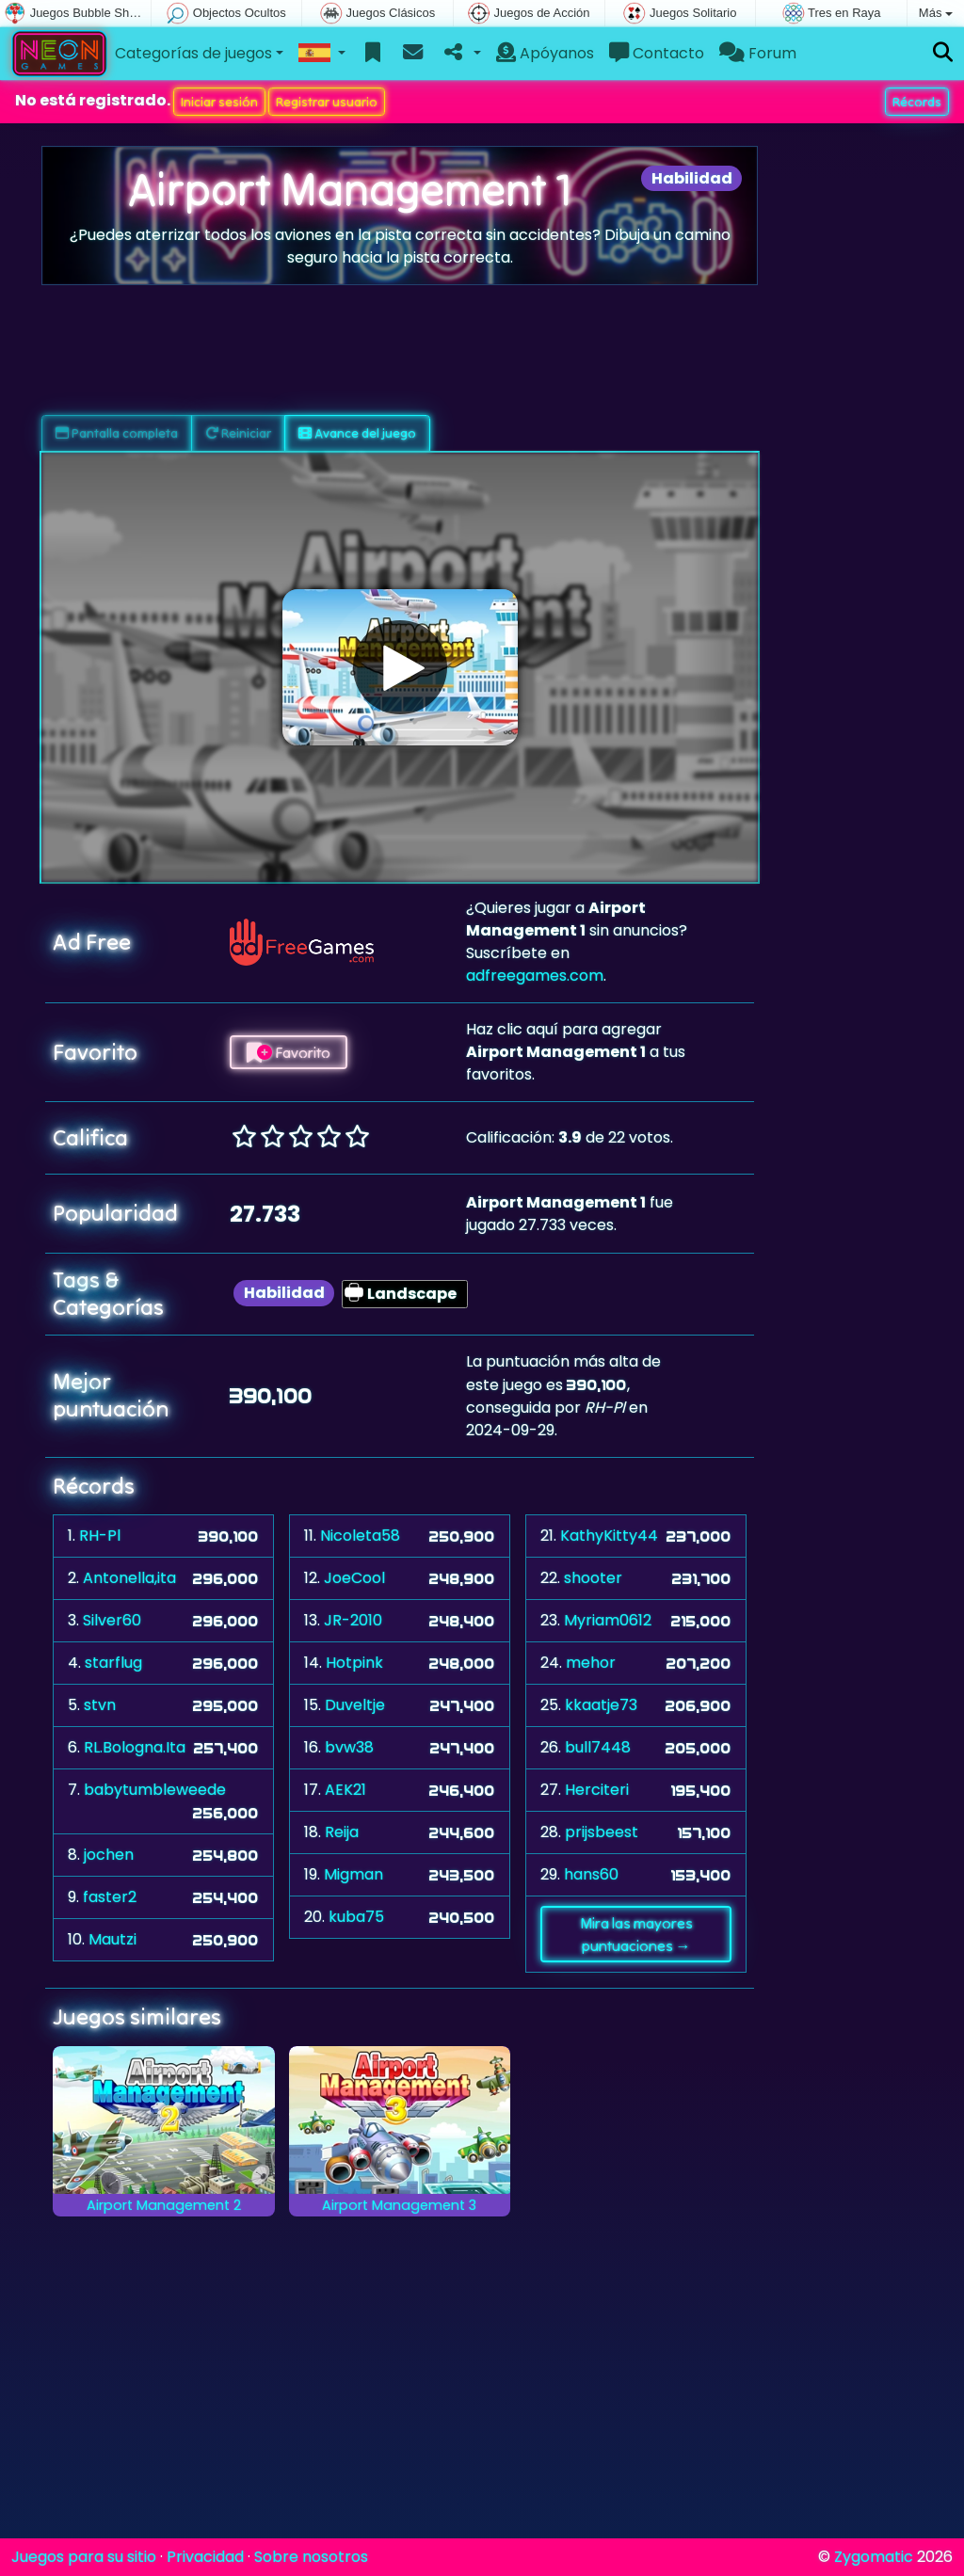 This screenshot has width=964, height=2576. What do you see at coordinates (349, 1747) in the screenshot?
I see `bvw38` at bounding box center [349, 1747].